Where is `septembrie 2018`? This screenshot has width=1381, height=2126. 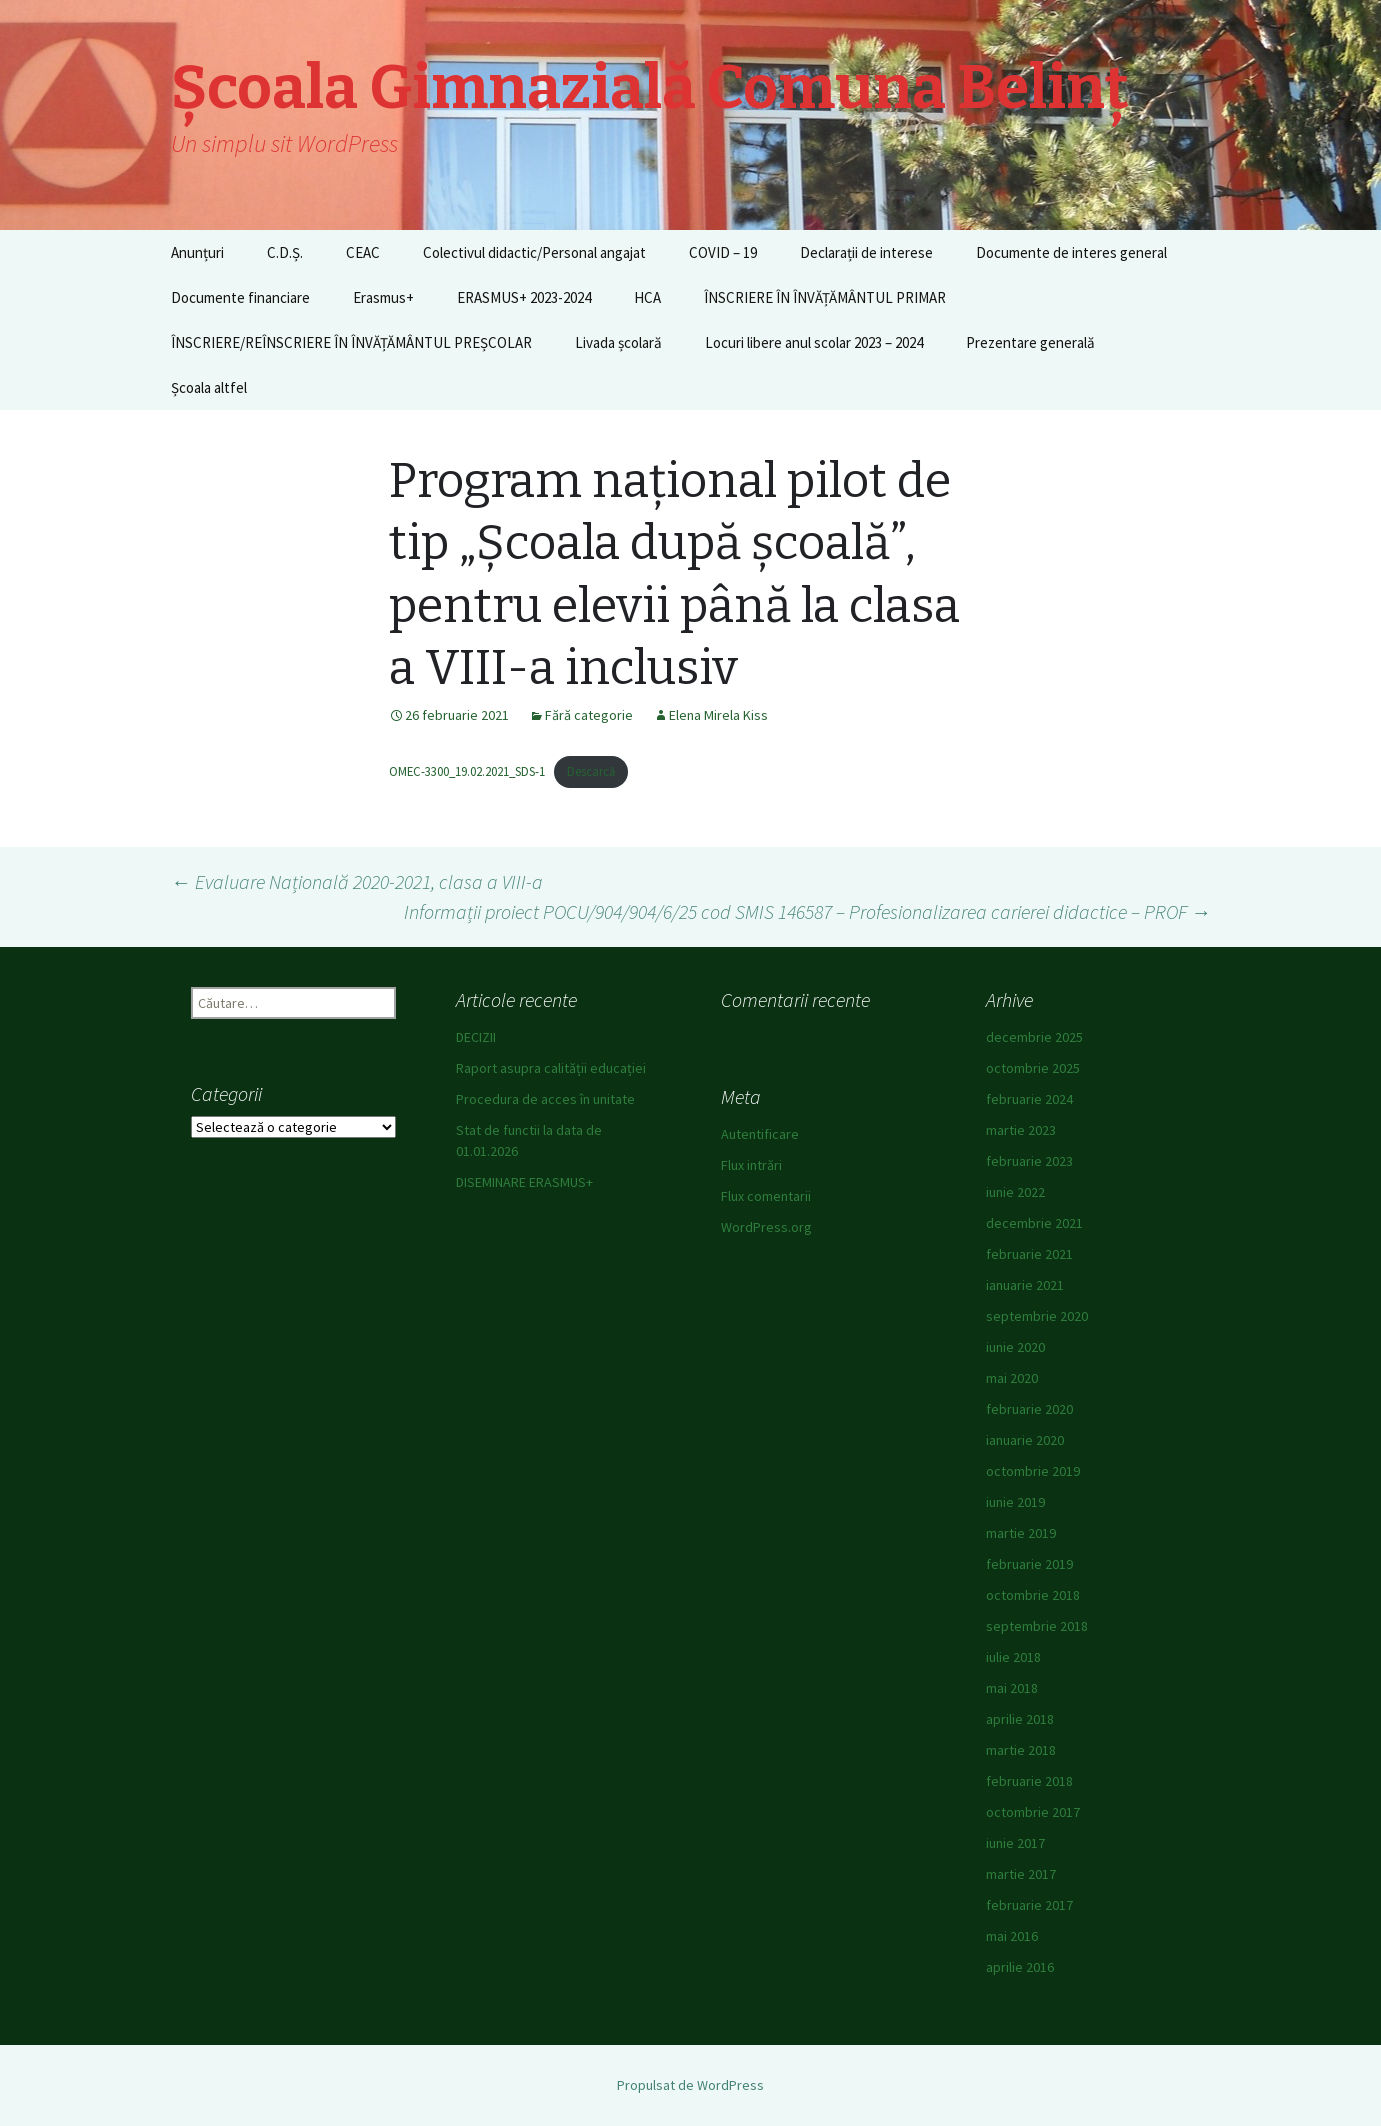 septembrie 2018 is located at coordinates (1037, 1626).